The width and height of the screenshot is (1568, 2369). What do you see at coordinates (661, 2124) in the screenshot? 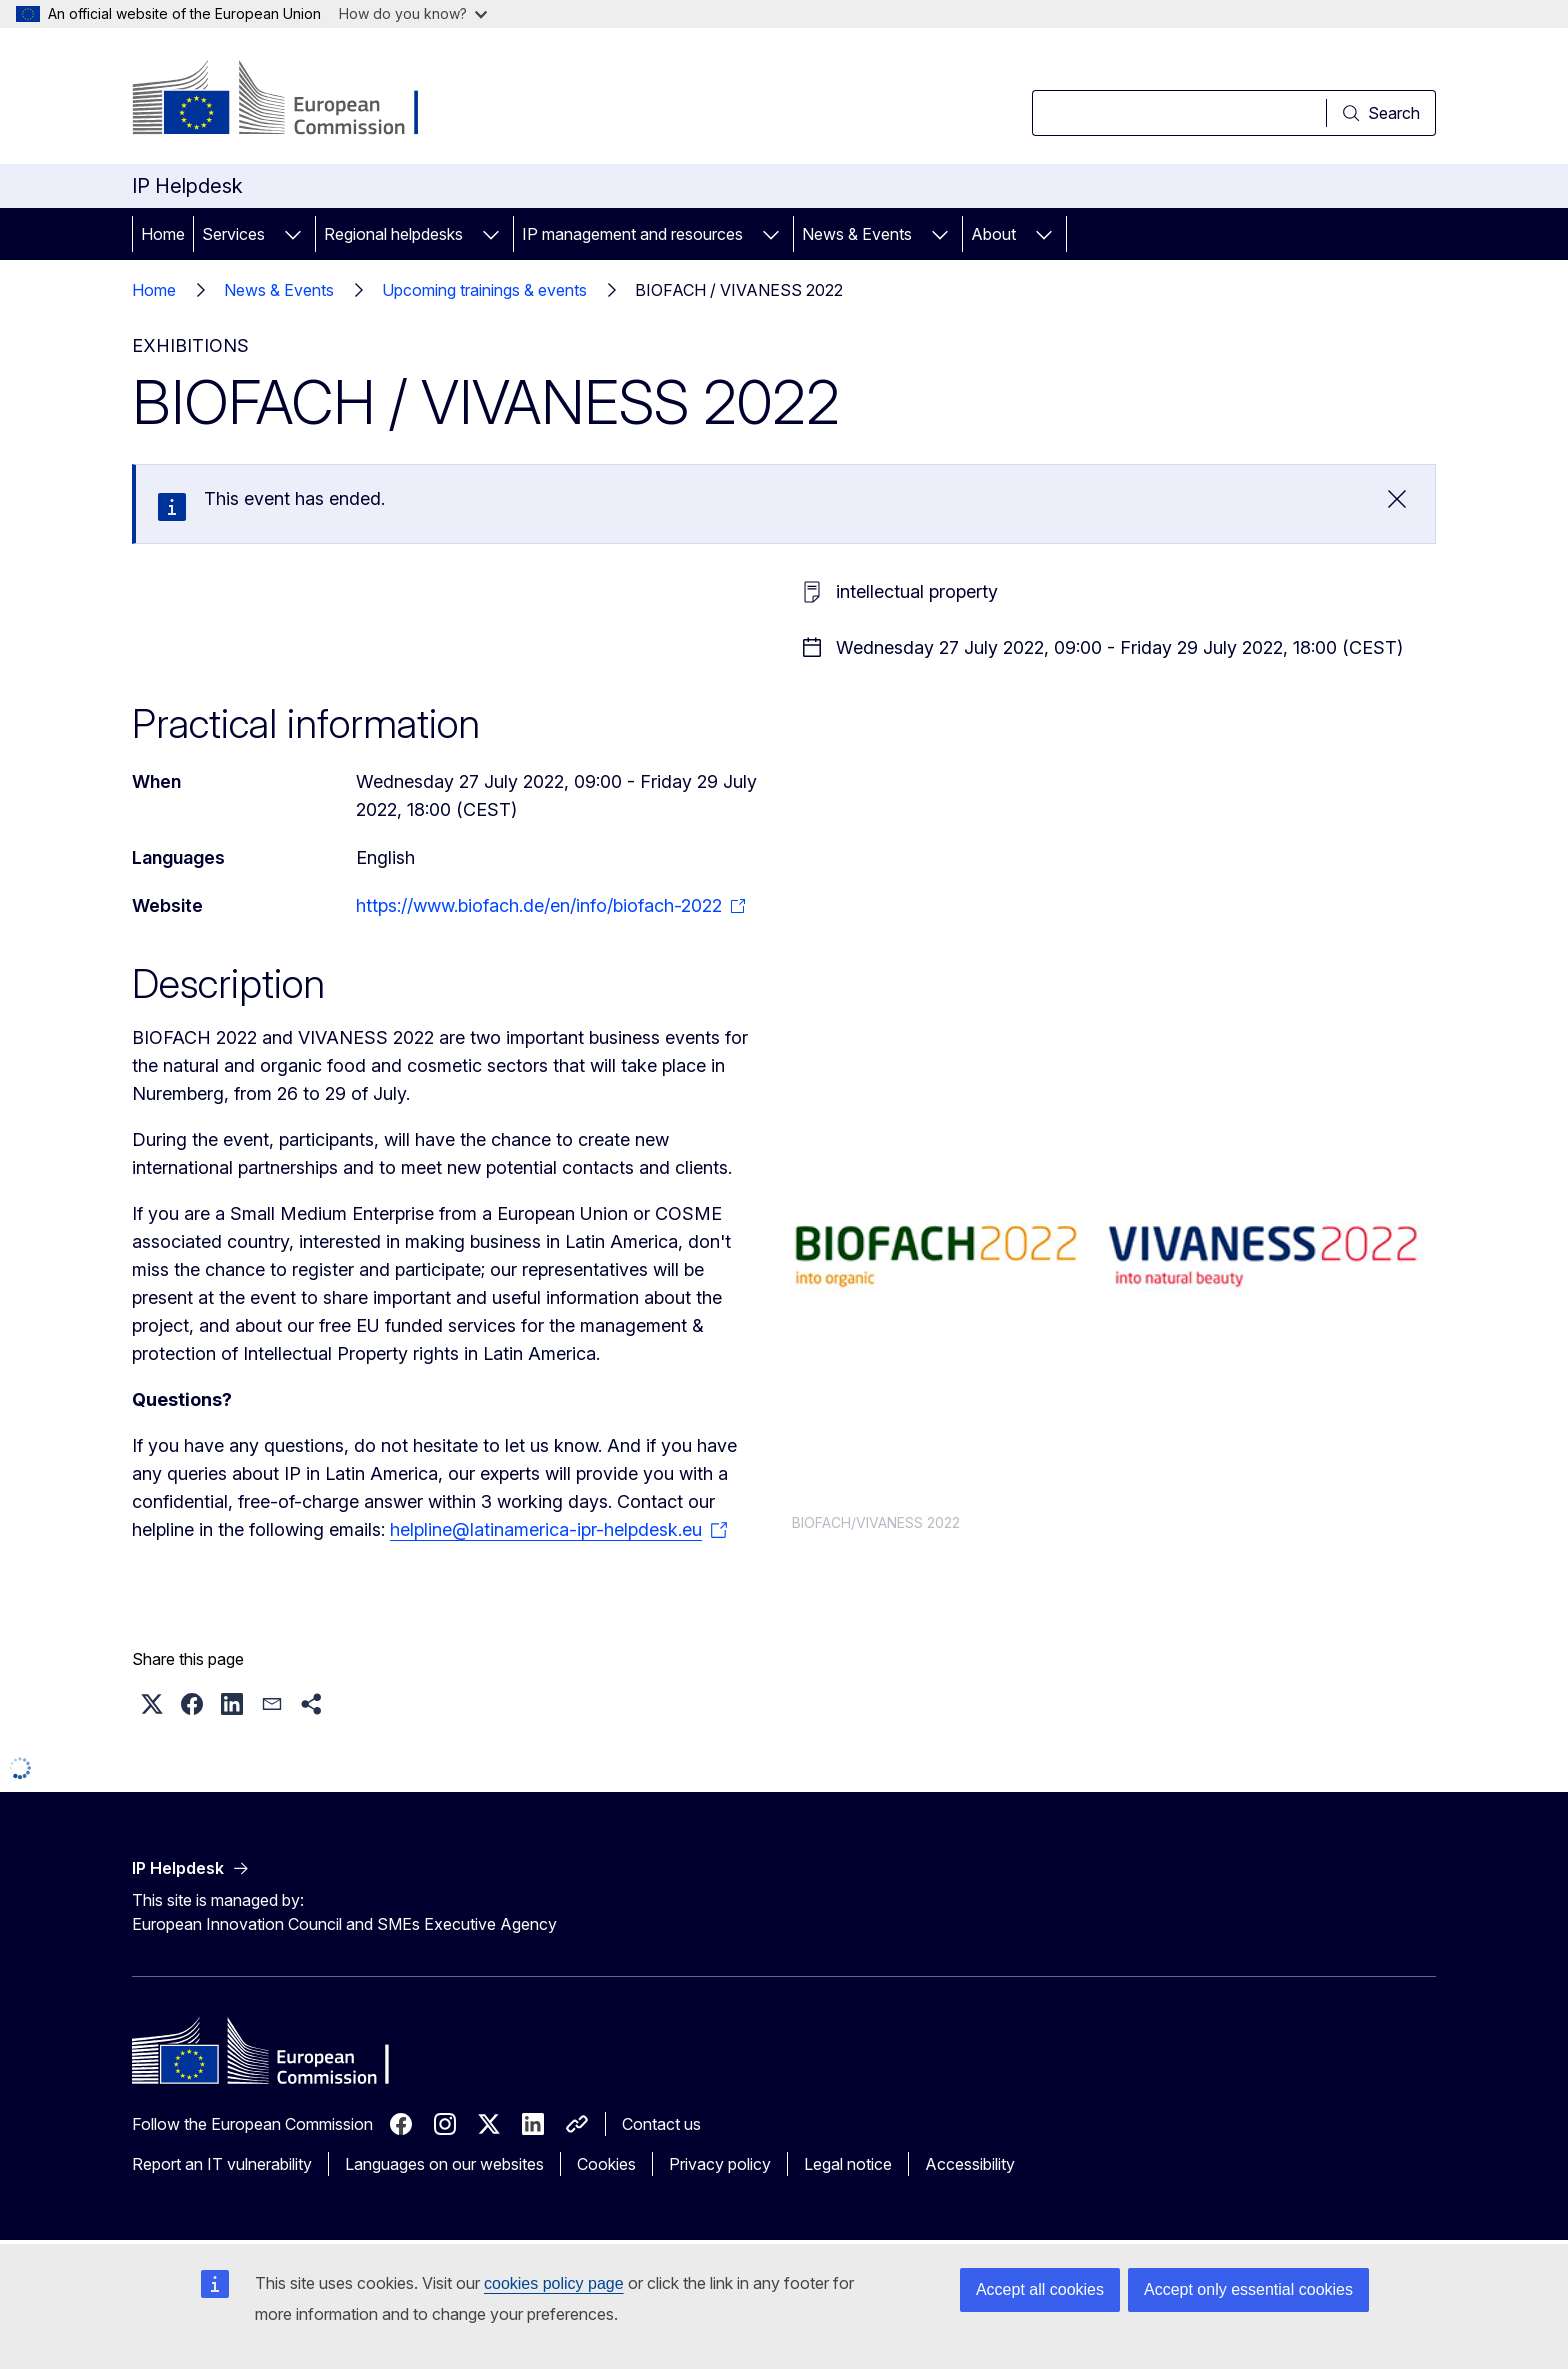
I see `Contact us` at bounding box center [661, 2124].